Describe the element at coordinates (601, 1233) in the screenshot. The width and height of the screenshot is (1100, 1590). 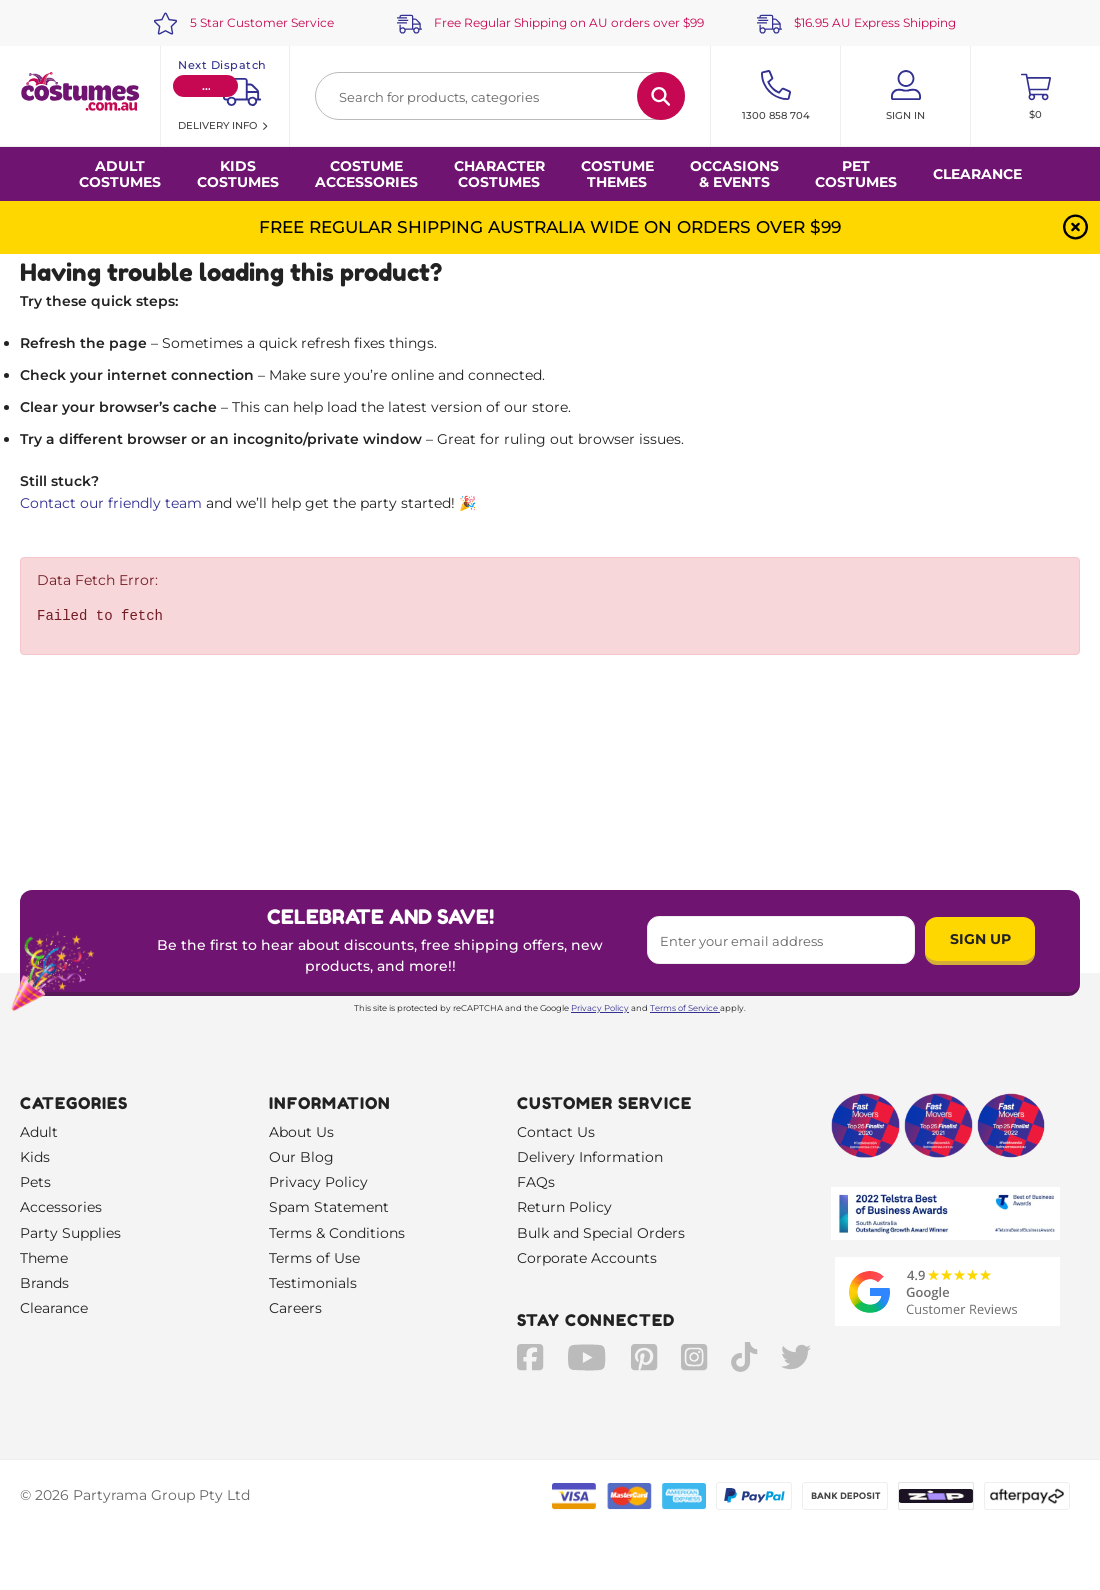
I see `Bulk and Special Orders` at that location.